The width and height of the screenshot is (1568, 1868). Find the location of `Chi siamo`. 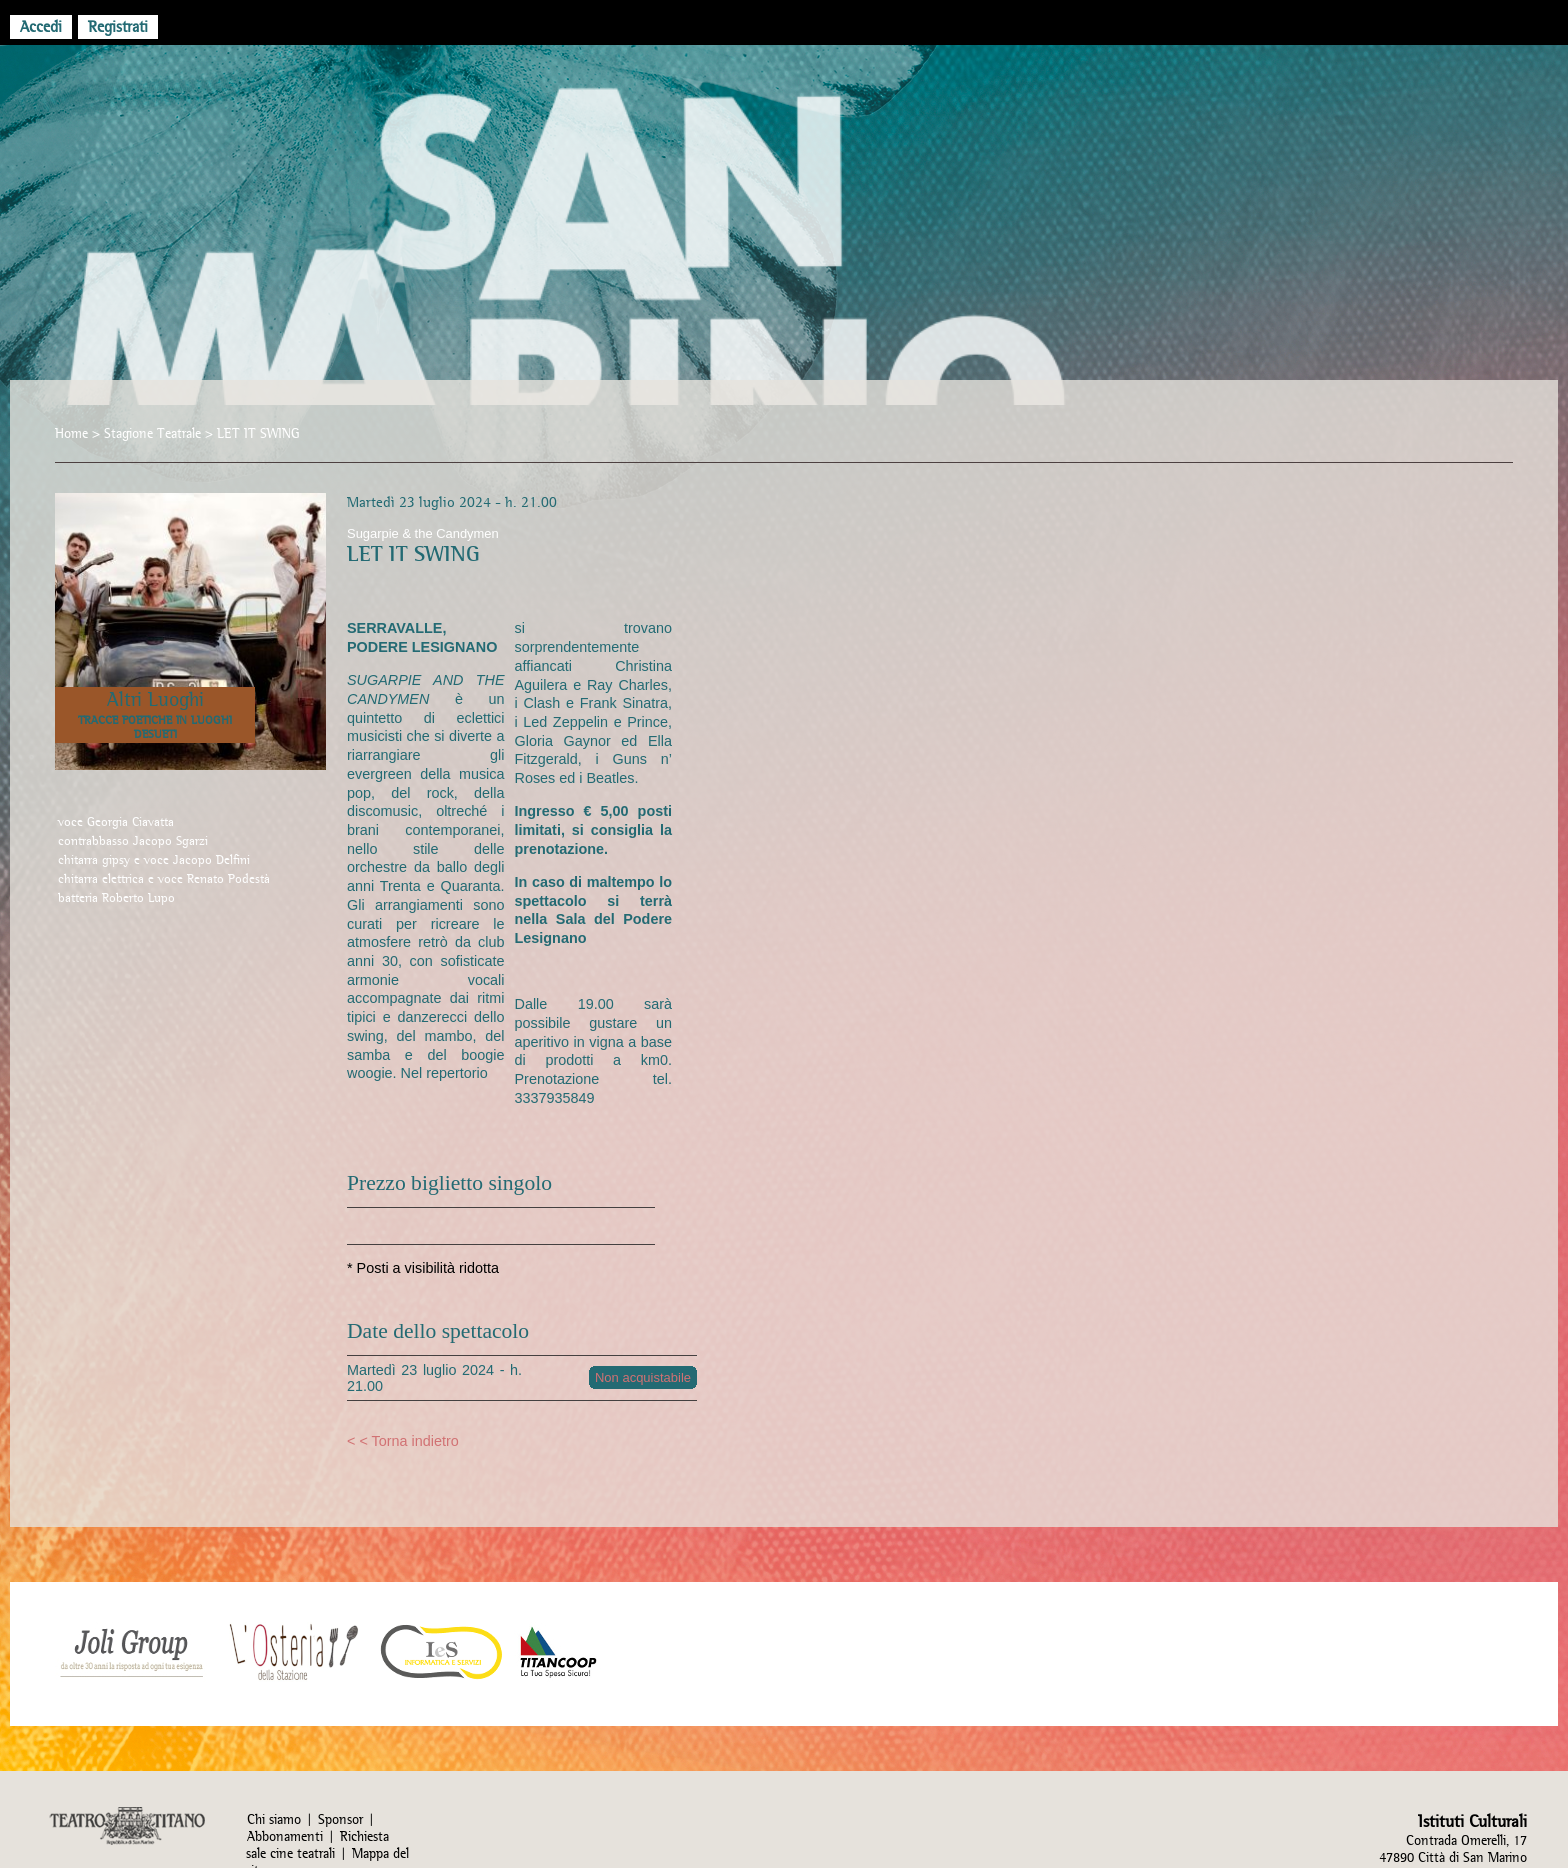

Chi siamo is located at coordinates (274, 1819).